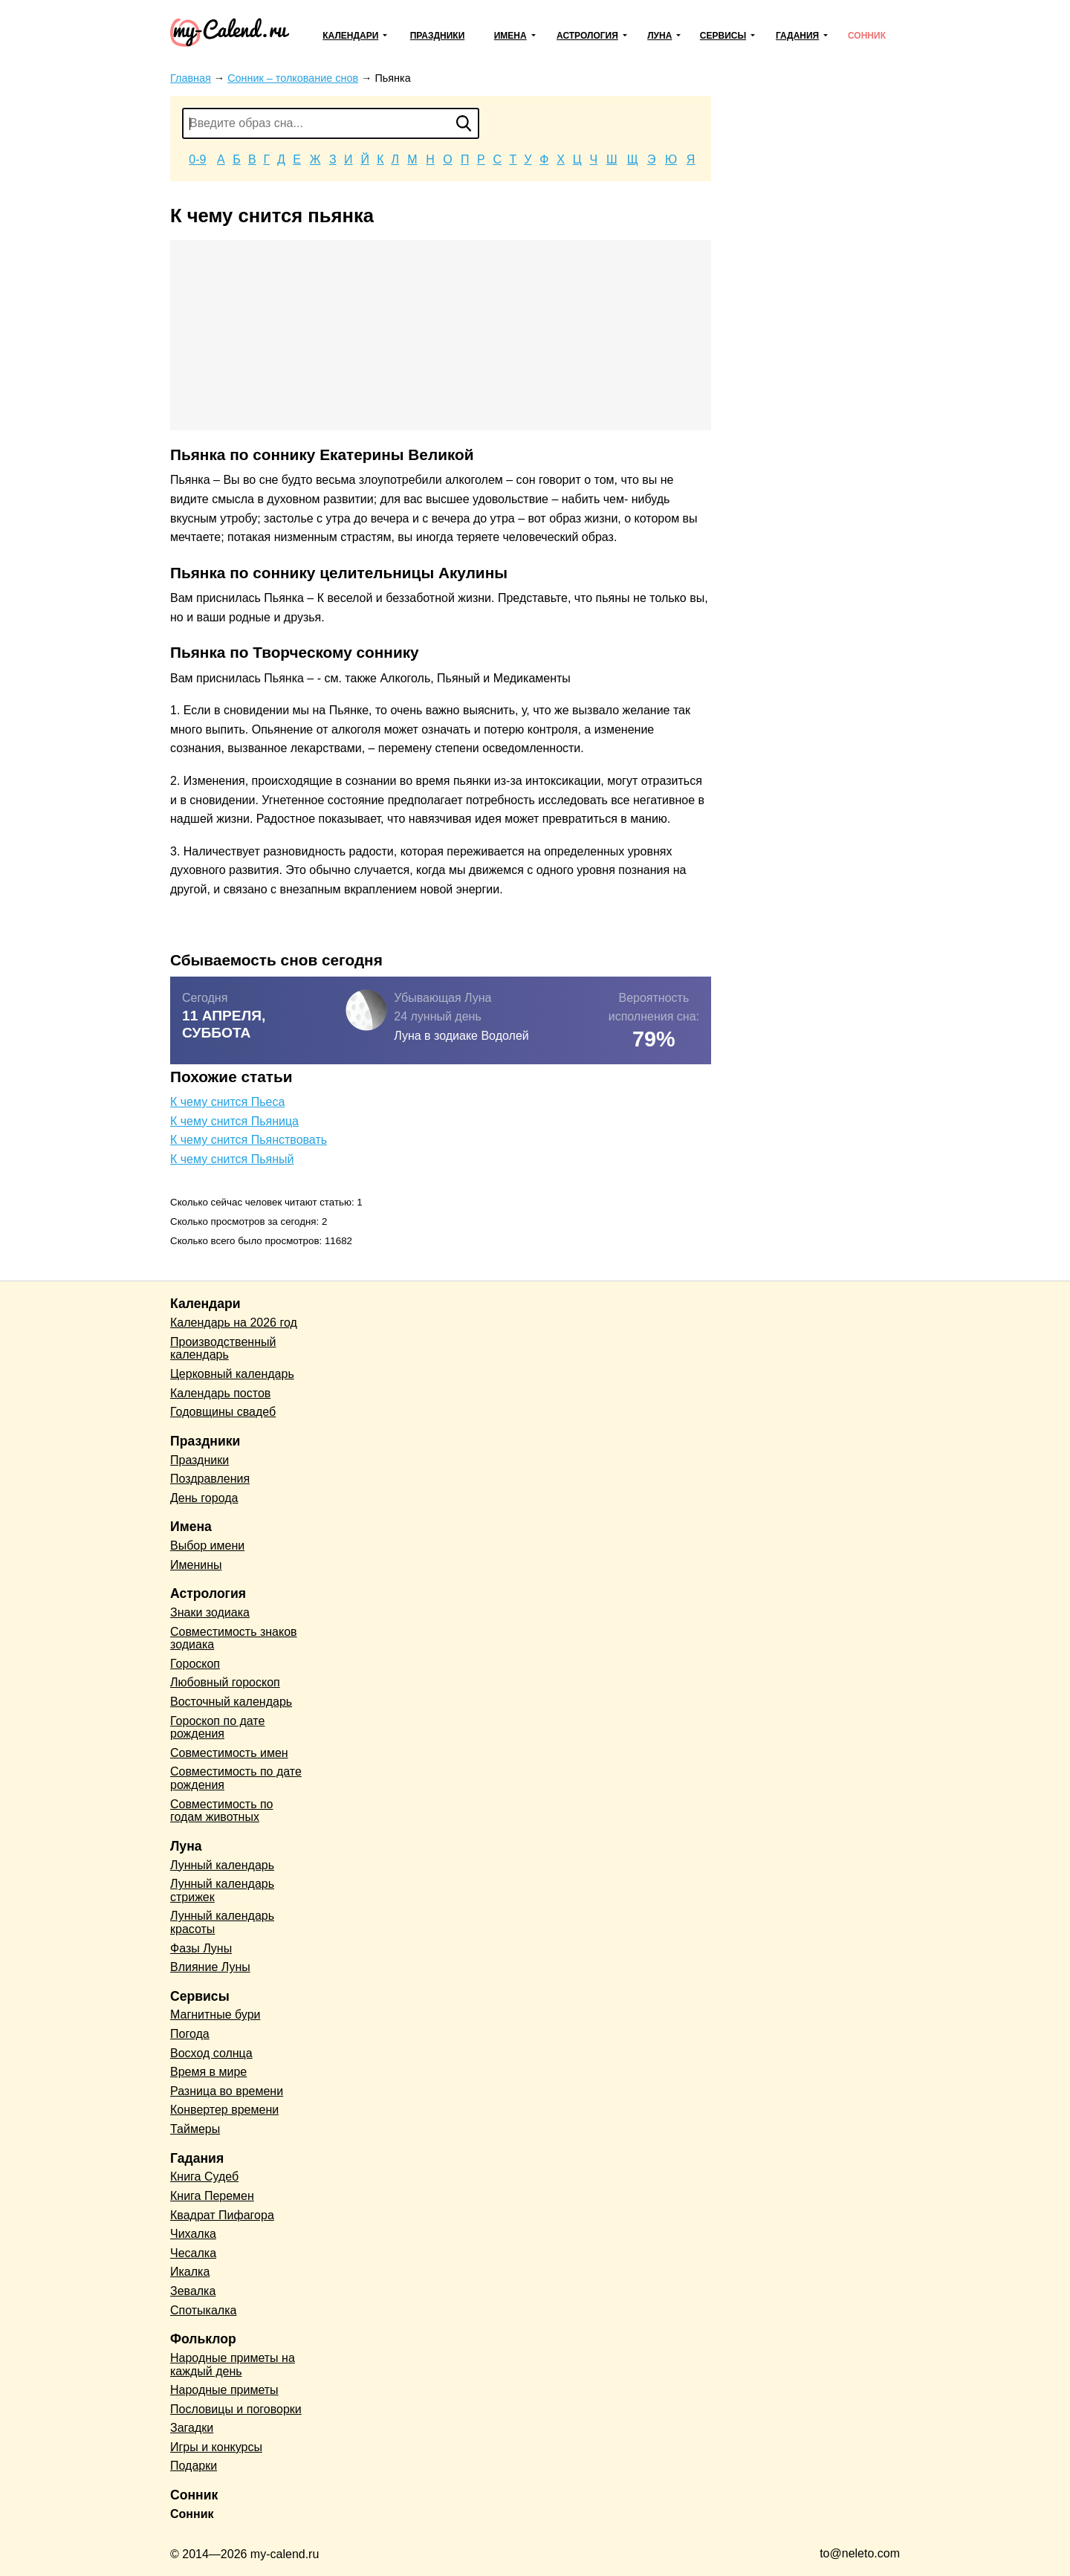 This screenshot has width=1070, height=2576. Describe the element at coordinates (248, 1139) in the screenshot. I see `К чему снится Пьянствовать` at that location.